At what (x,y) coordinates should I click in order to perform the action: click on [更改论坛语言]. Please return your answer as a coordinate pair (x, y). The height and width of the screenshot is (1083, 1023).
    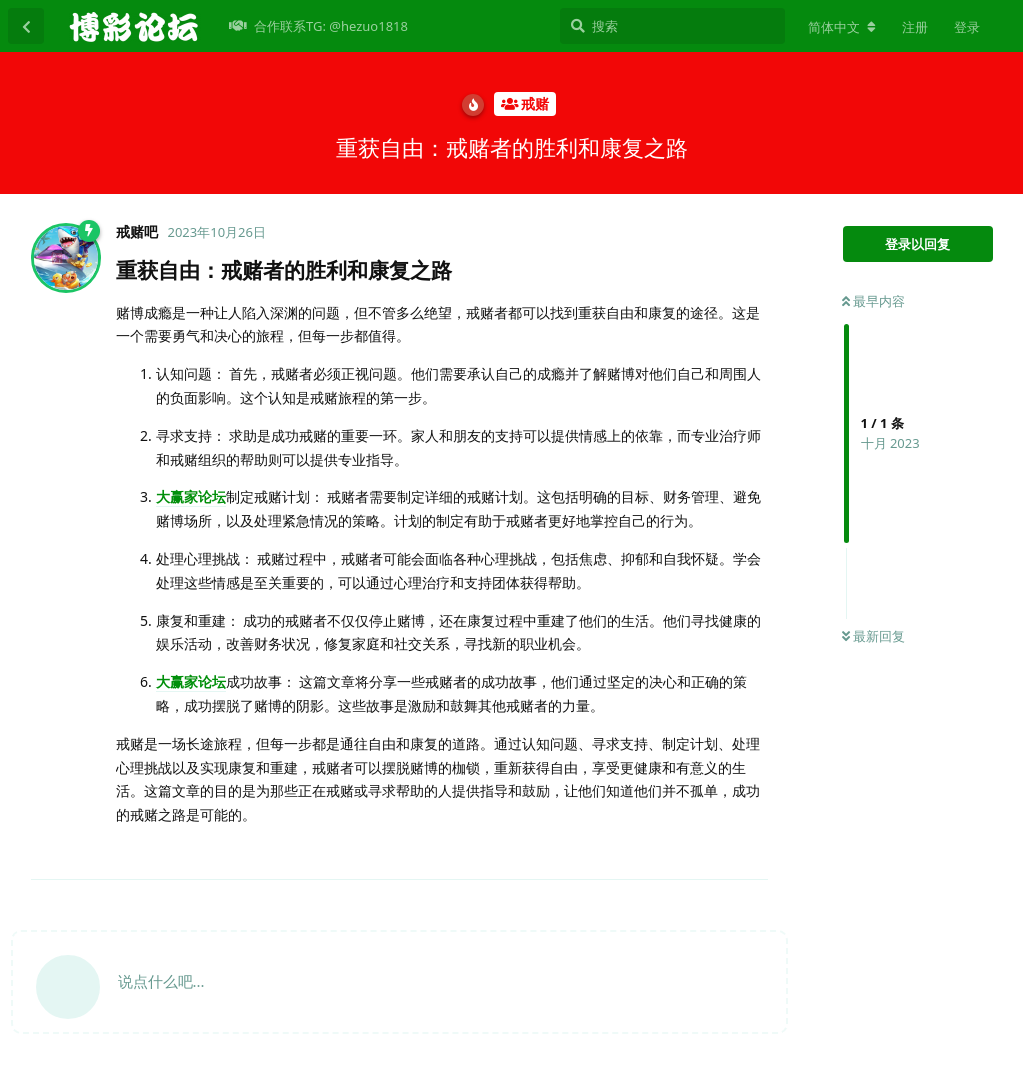
    Looking at the image, I should click on (842, 27).